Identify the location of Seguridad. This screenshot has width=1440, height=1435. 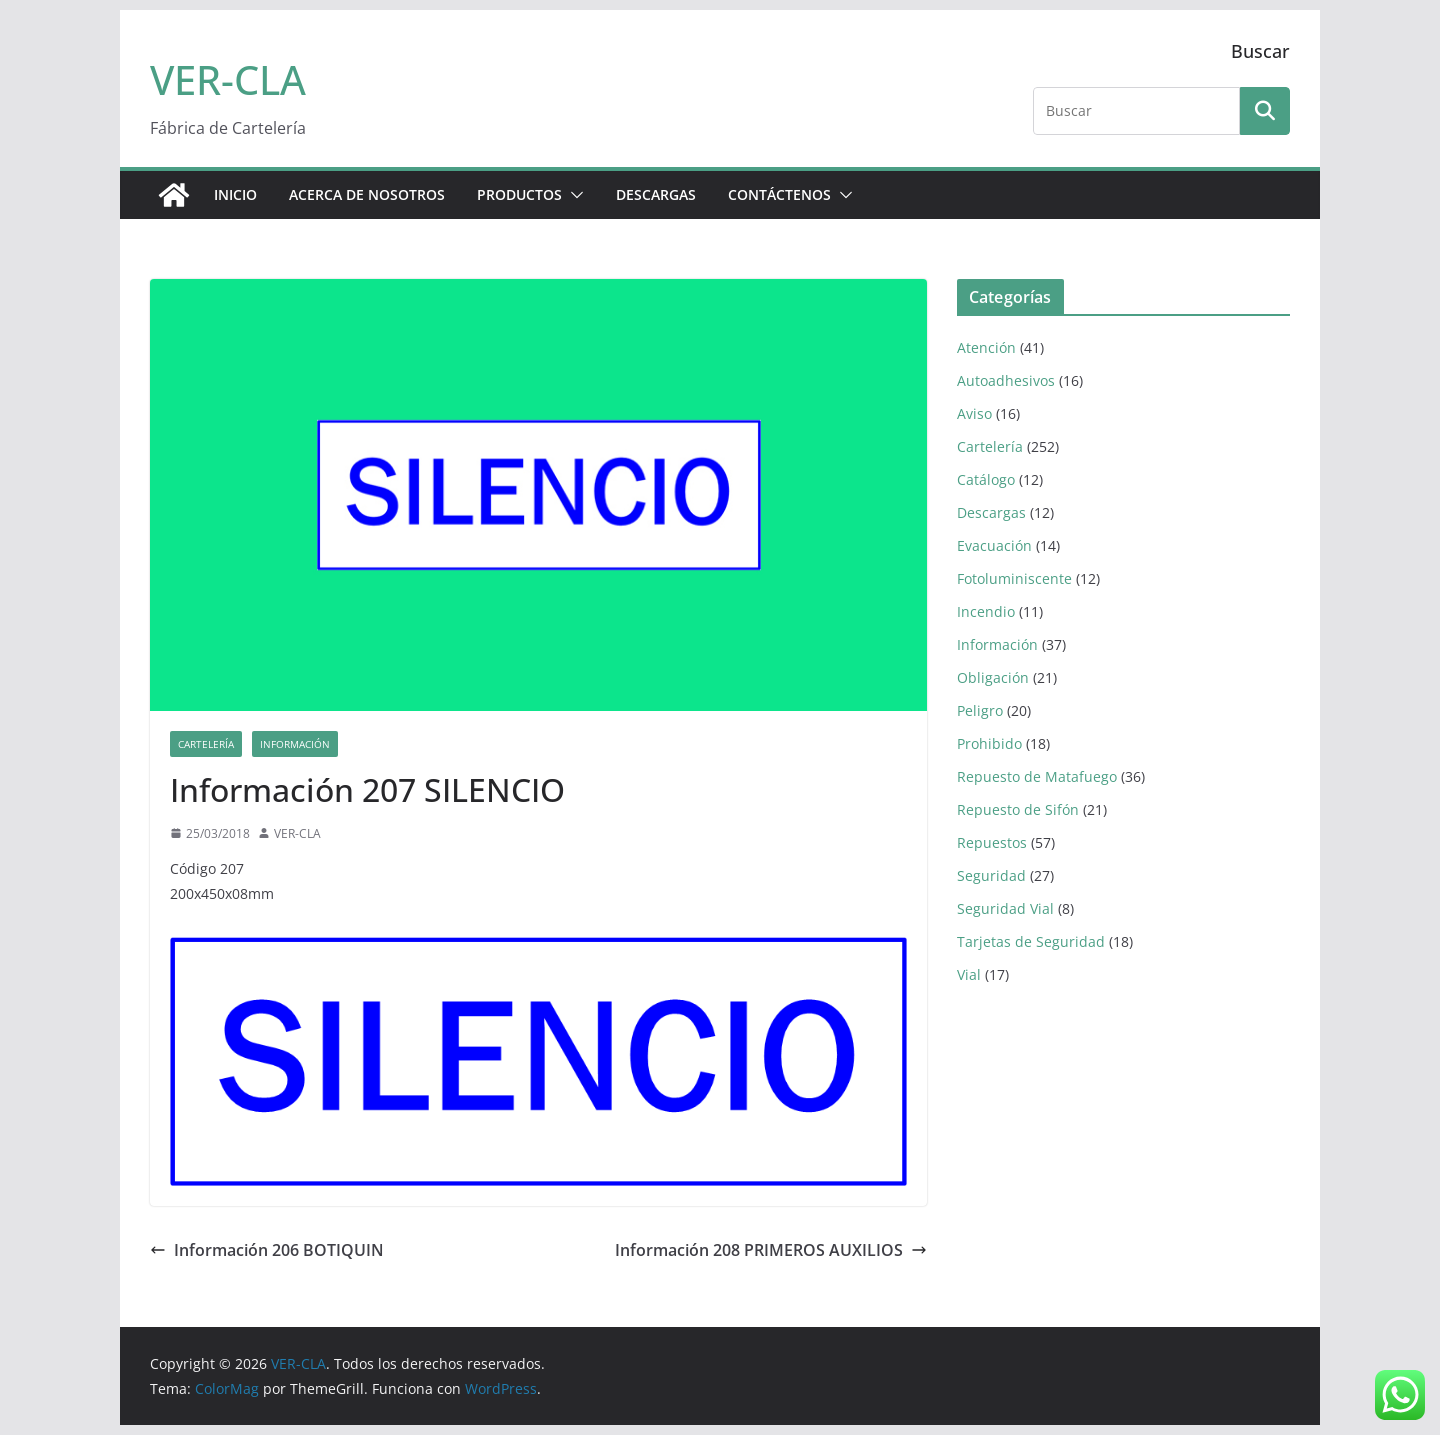
(991, 875).